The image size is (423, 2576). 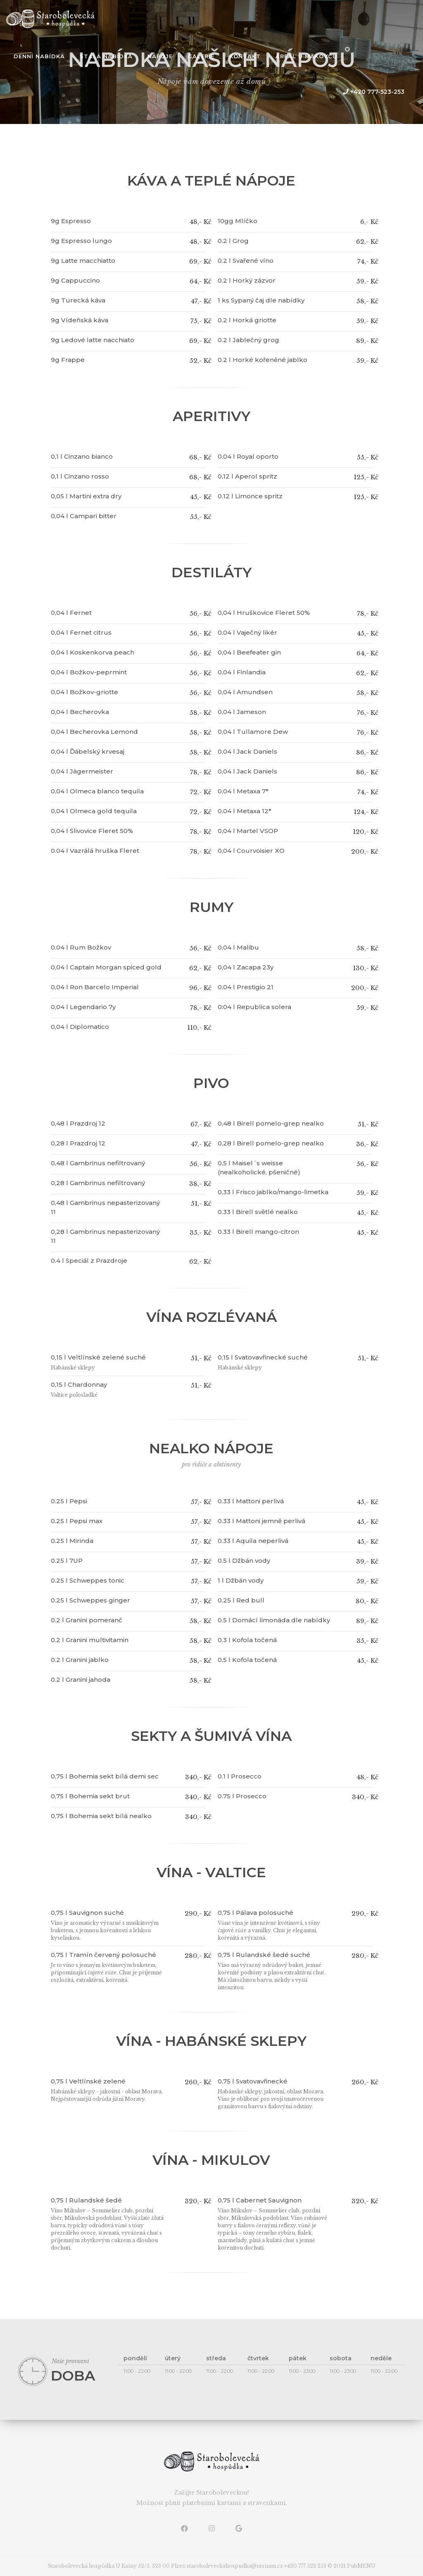 What do you see at coordinates (245, 967) in the screenshot?
I see `0,04 l Zacapa 23y` at bounding box center [245, 967].